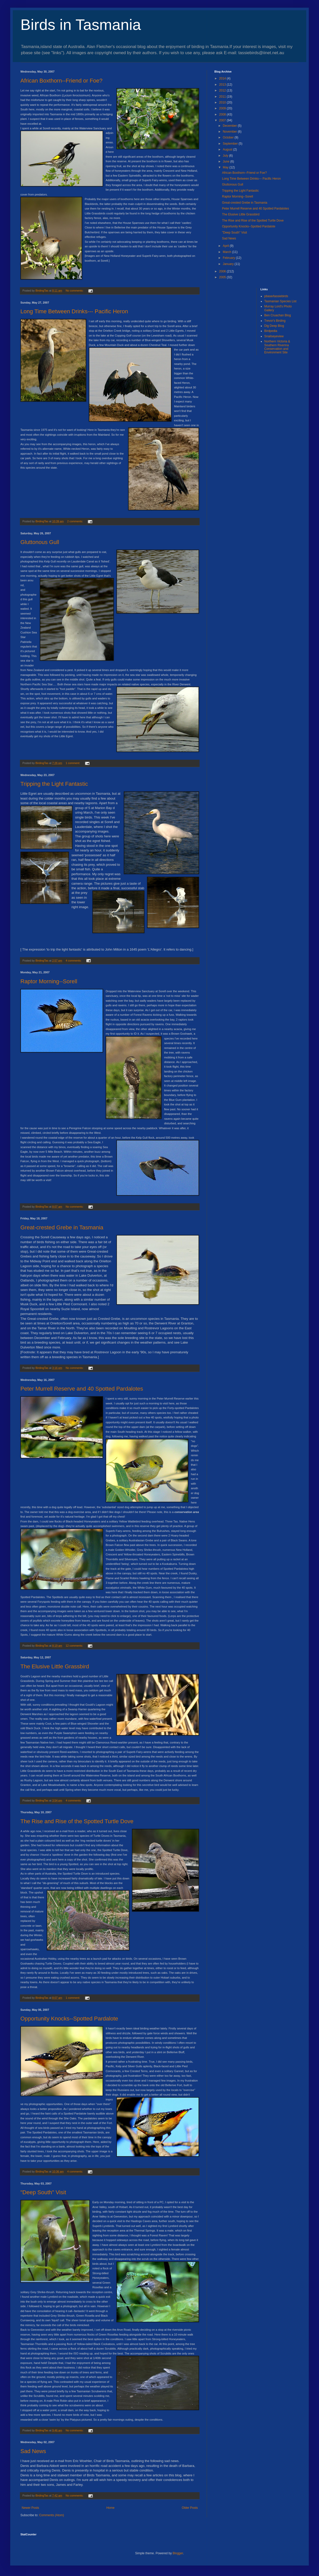  What do you see at coordinates (190, 2508) in the screenshot?
I see `Older Posts` at bounding box center [190, 2508].